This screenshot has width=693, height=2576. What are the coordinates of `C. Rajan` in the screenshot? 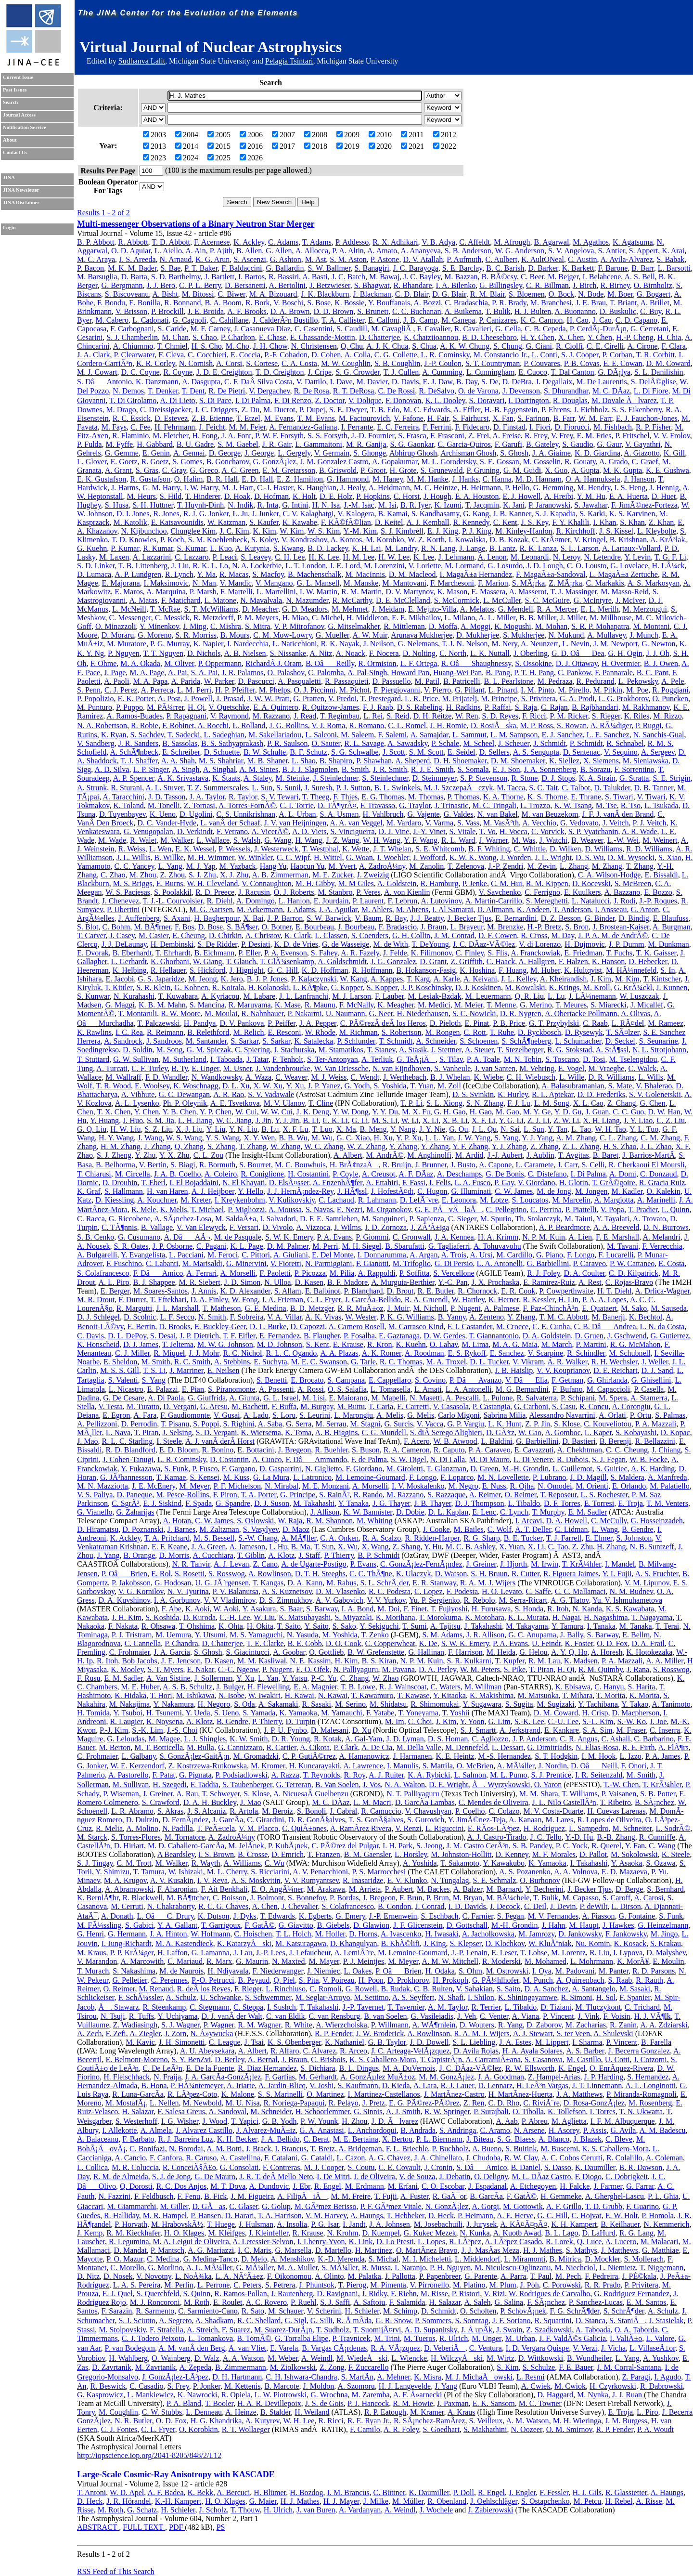 It's located at (554, 707).